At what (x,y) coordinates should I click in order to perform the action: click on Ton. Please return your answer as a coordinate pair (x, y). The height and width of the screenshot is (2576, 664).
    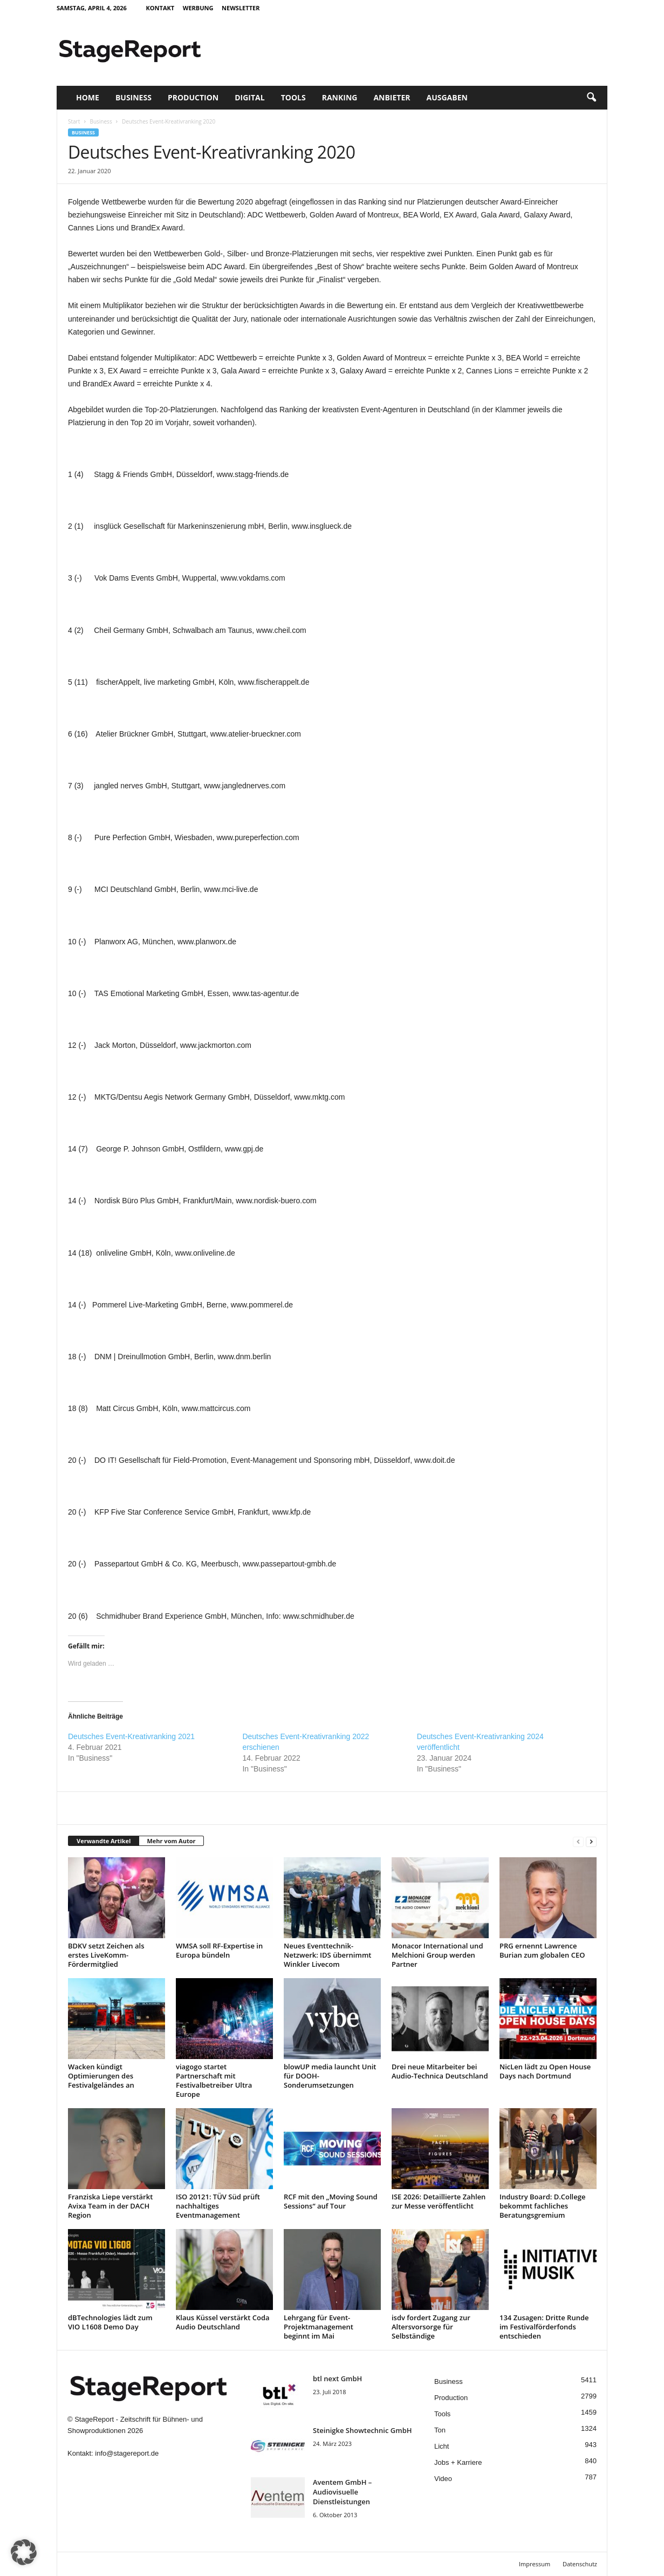
    Looking at the image, I should click on (440, 2430).